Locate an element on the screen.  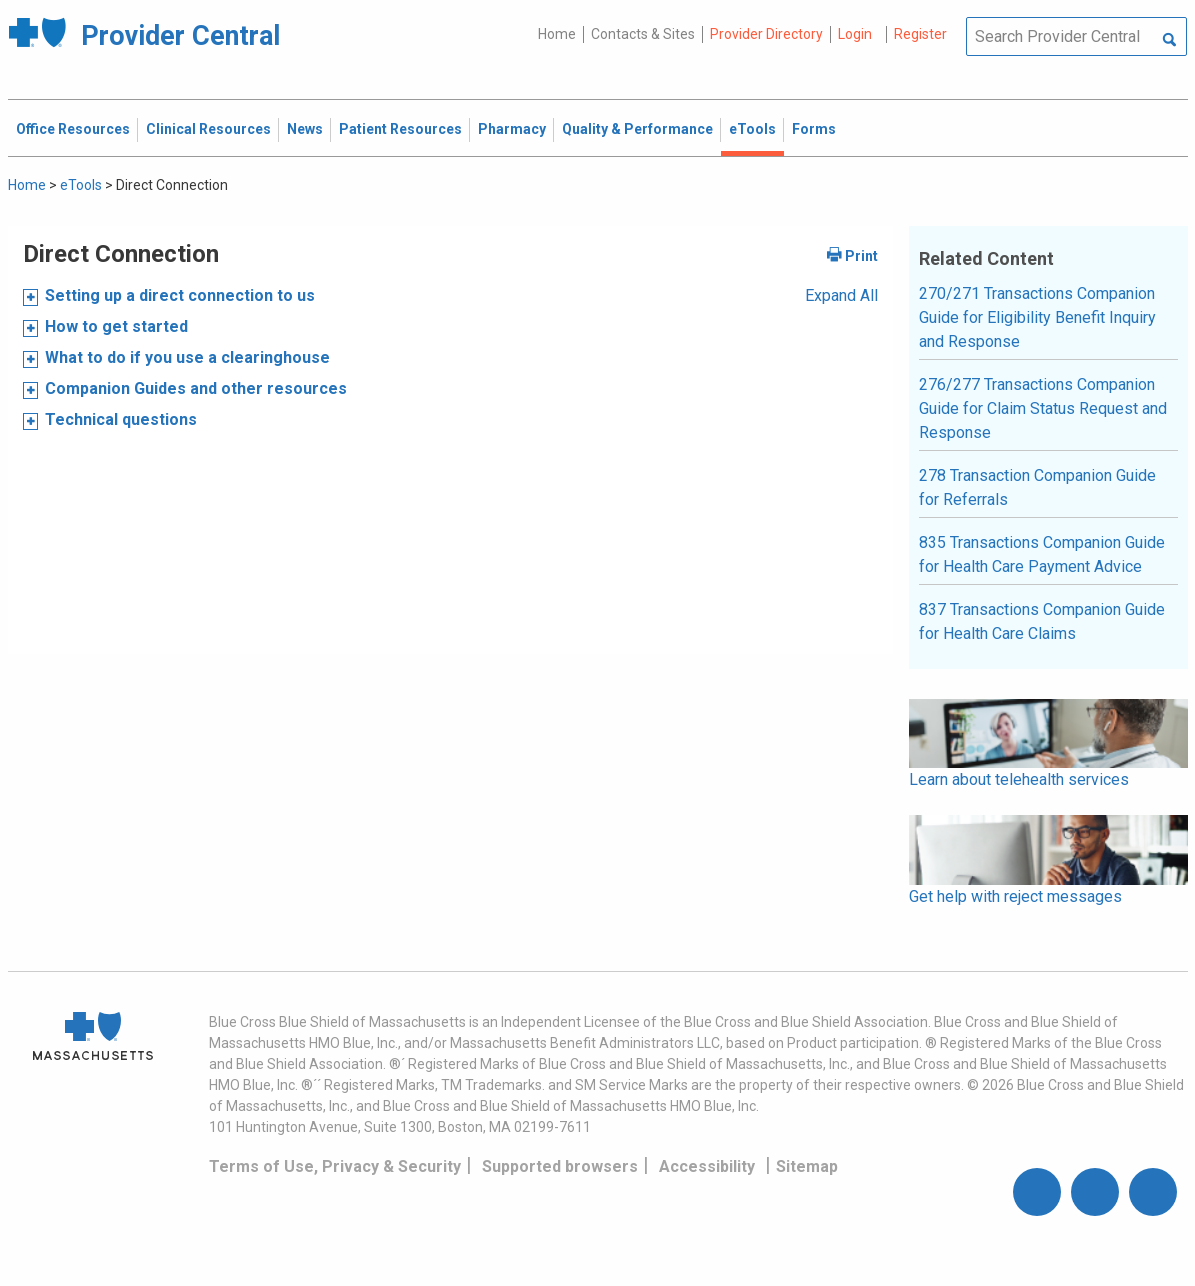
278 Transaction Companion Guide for Referrals is located at coordinates (1037, 487).